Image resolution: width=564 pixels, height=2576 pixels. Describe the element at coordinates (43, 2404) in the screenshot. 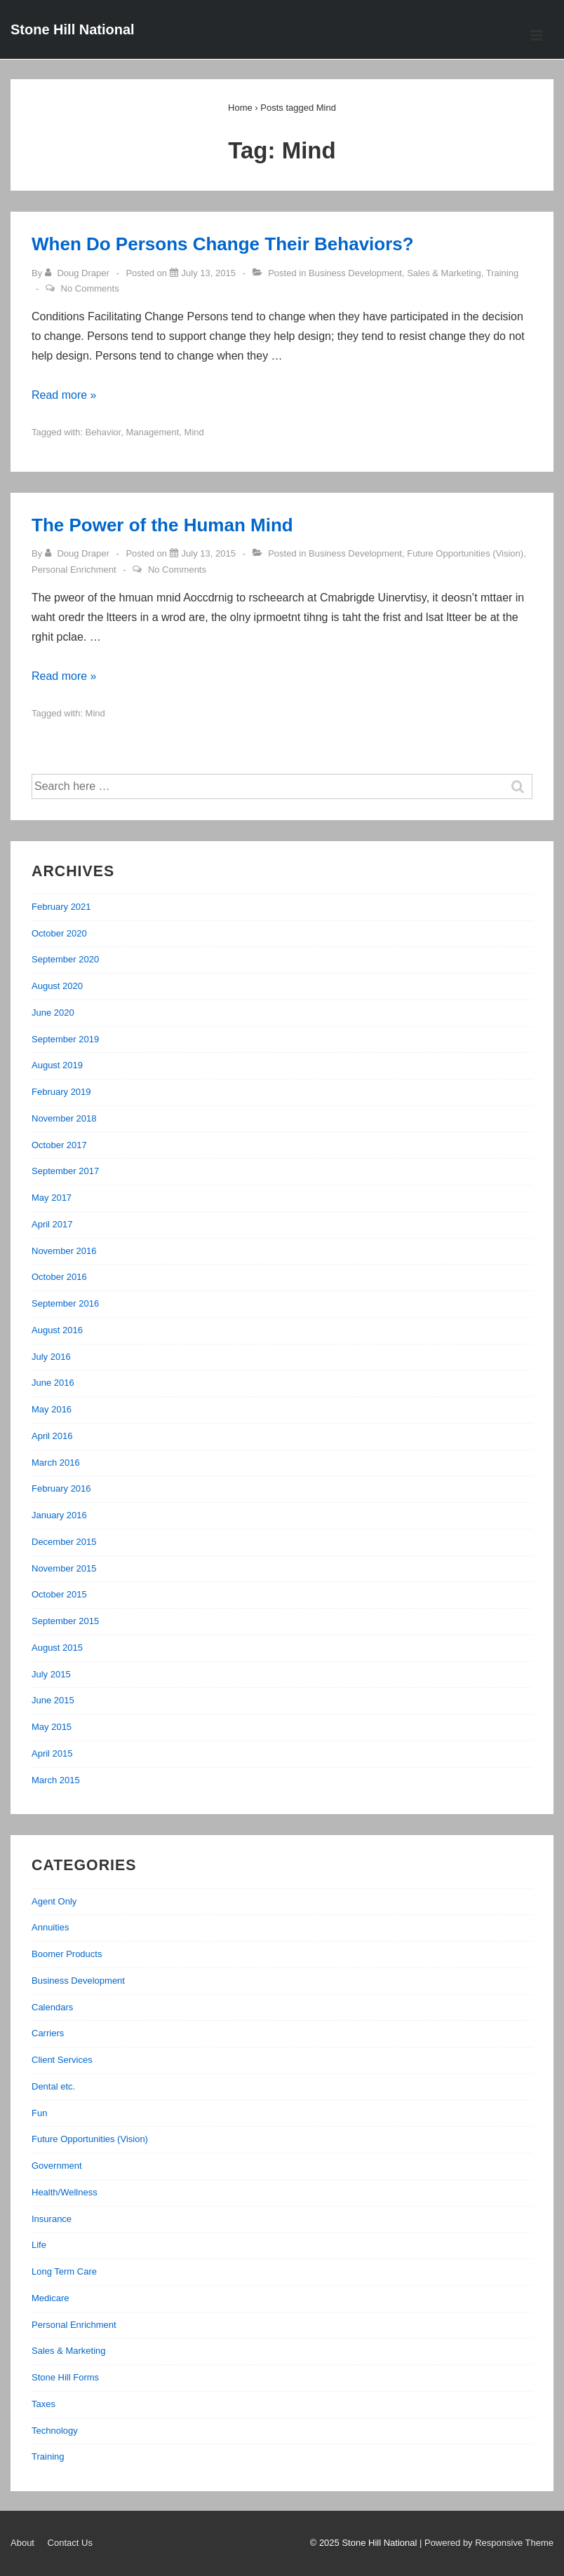

I see `Taxes` at that location.